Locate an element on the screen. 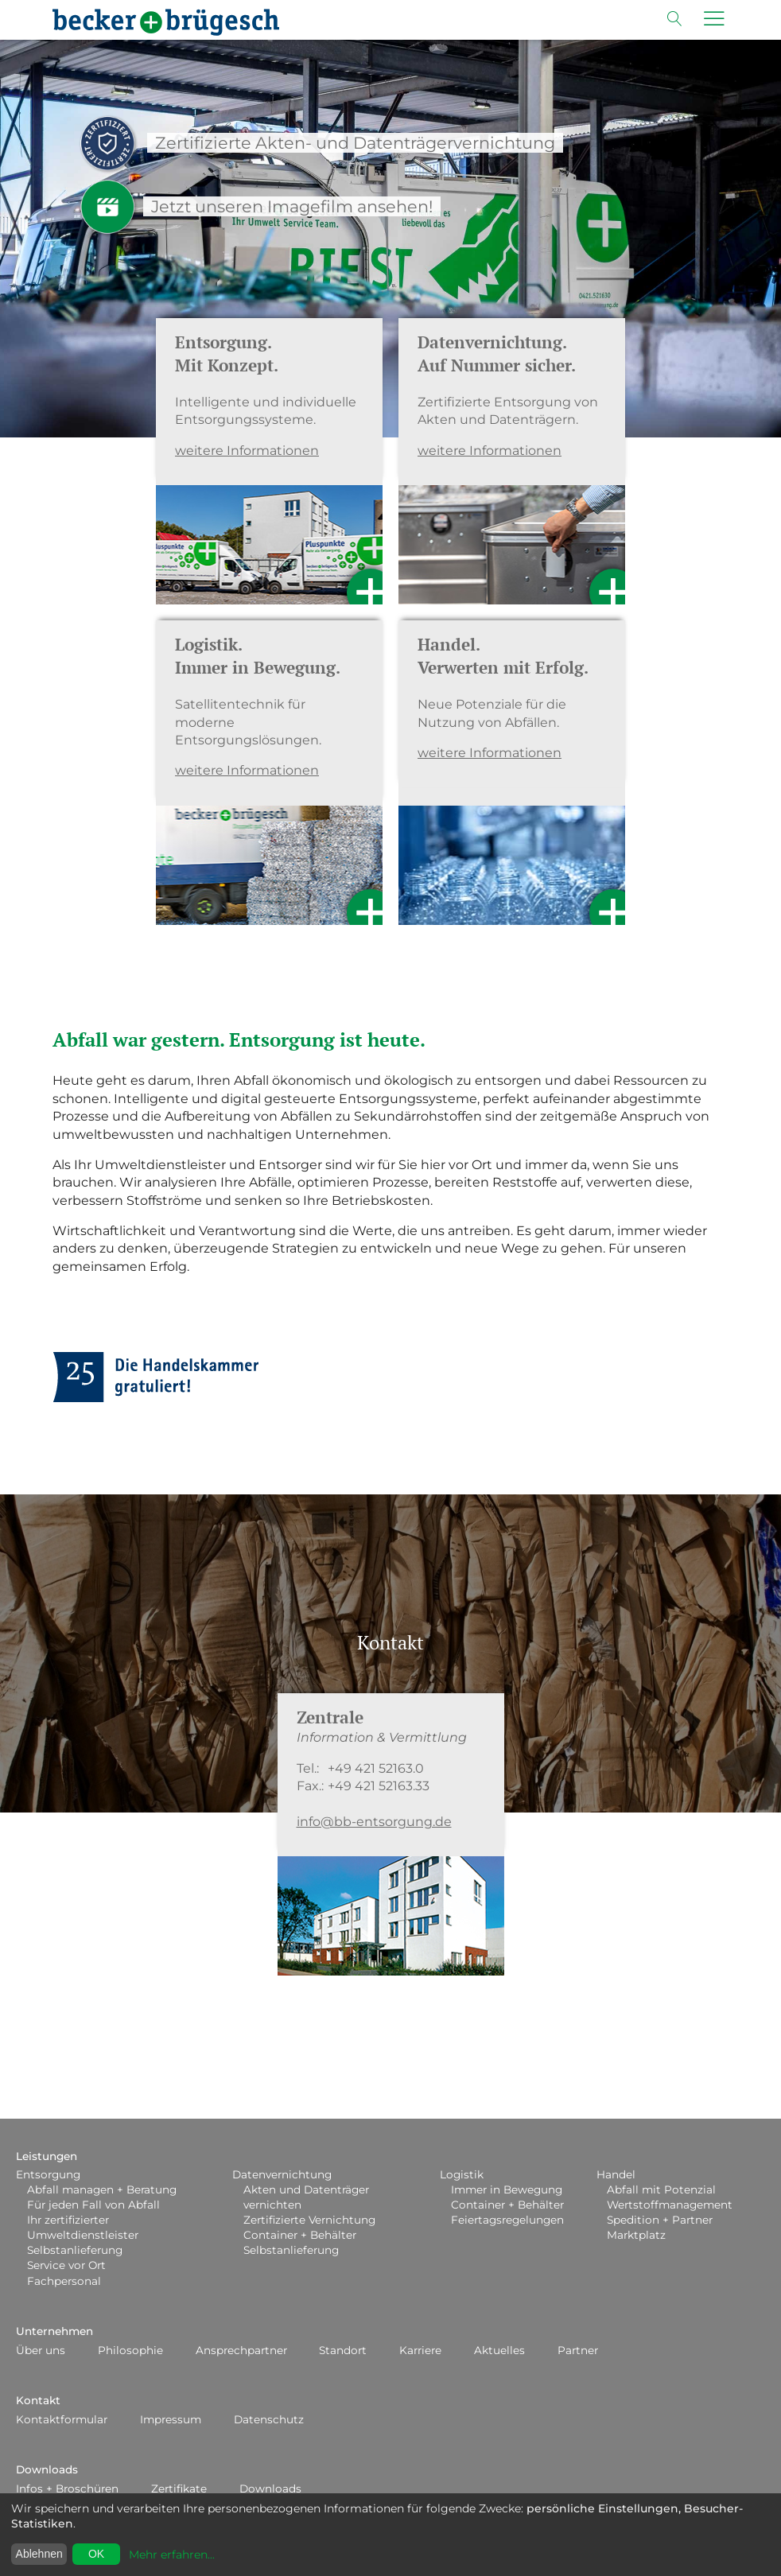 This screenshot has height=2576, width=781. Container + Behälter is located at coordinates (299, 2234).